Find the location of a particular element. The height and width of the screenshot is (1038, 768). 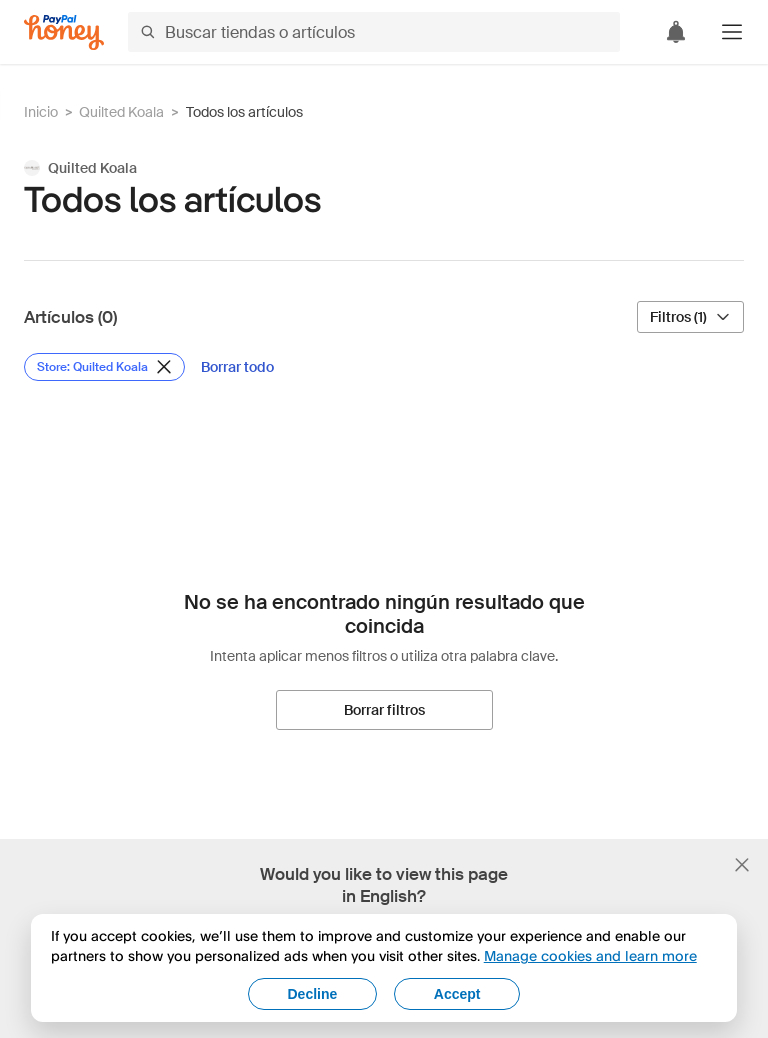

Decline is located at coordinates (313, 994).